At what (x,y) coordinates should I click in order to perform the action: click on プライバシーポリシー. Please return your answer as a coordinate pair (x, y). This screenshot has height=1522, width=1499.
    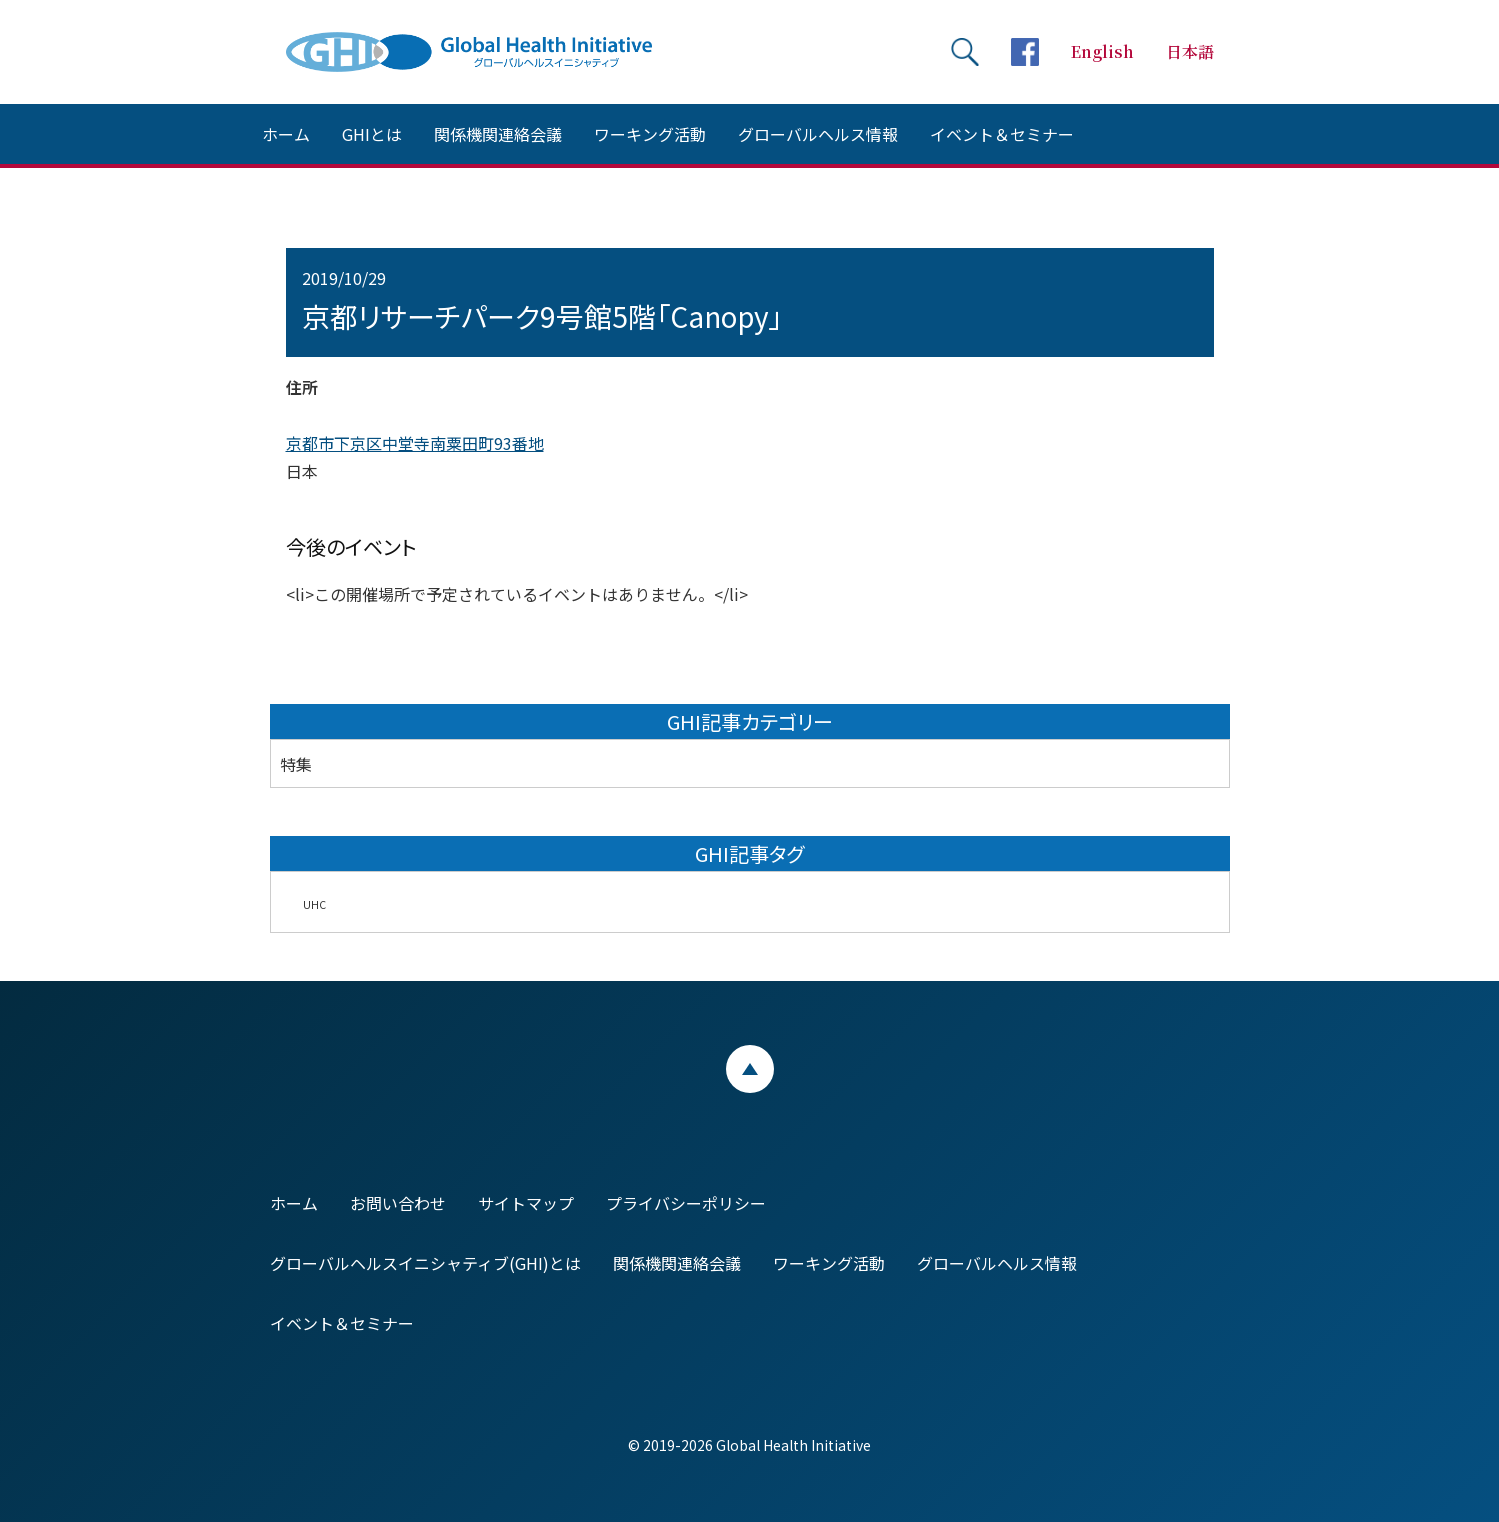
    Looking at the image, I should click on (686, 1203).